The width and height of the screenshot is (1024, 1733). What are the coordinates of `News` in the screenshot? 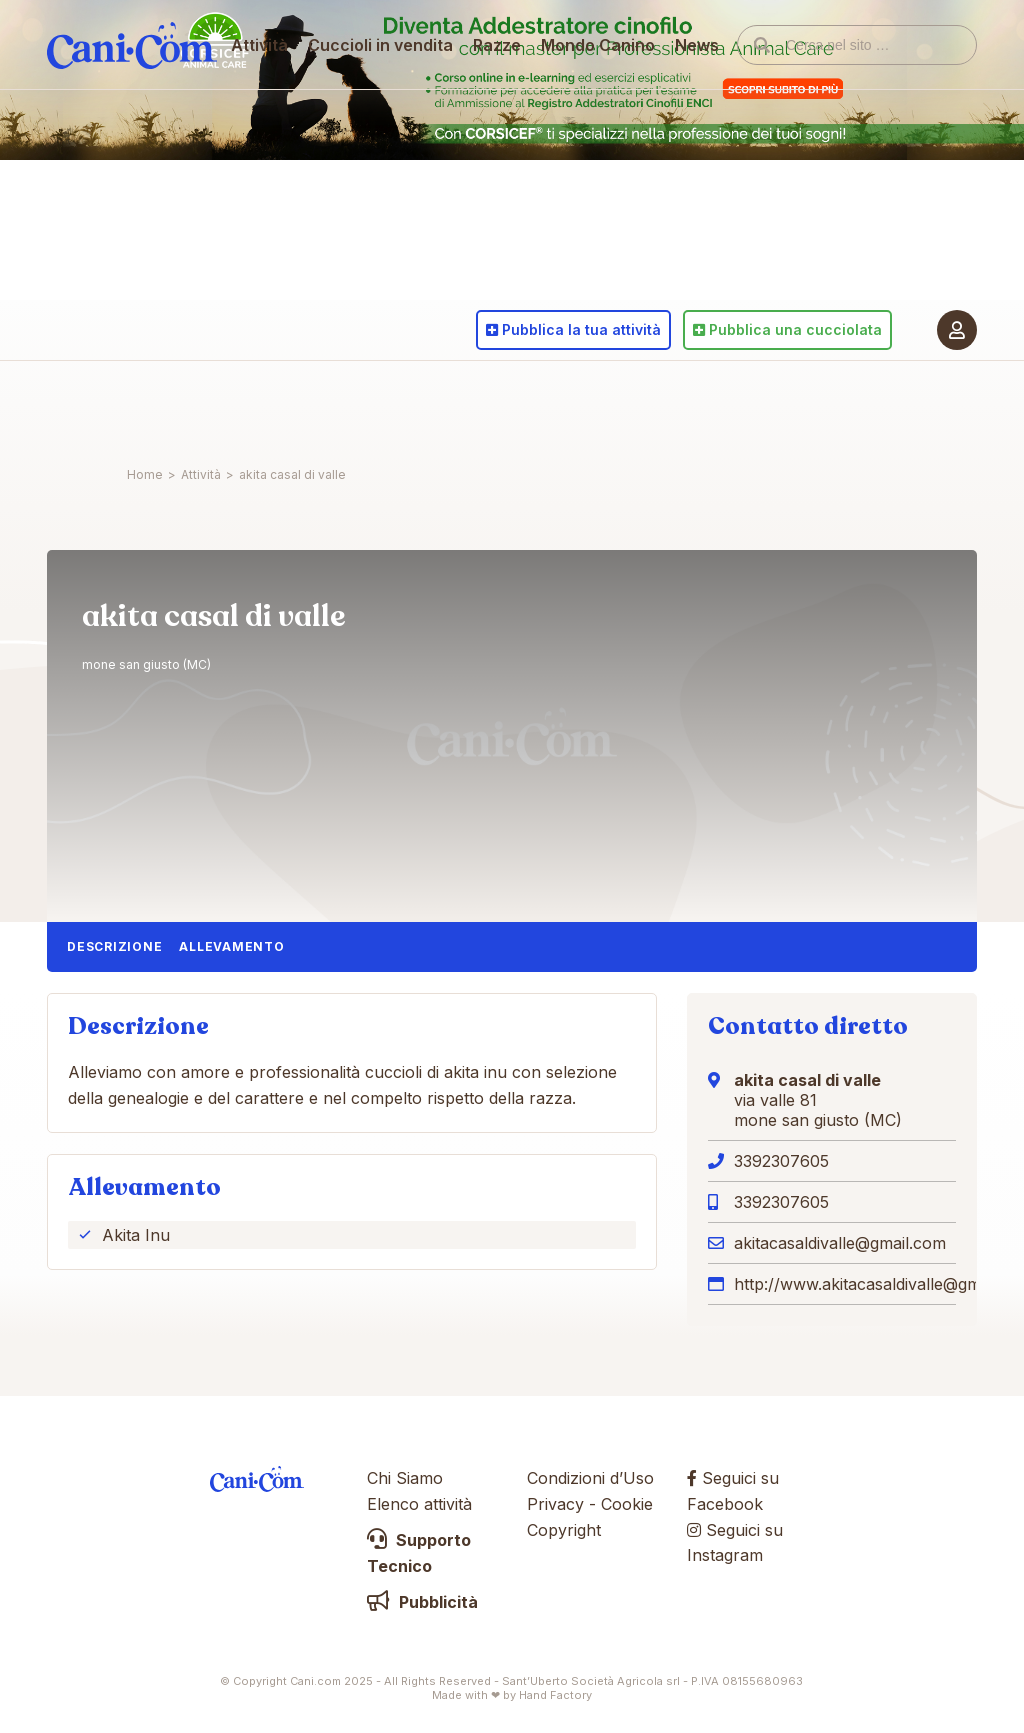 It's located at (698, 405).